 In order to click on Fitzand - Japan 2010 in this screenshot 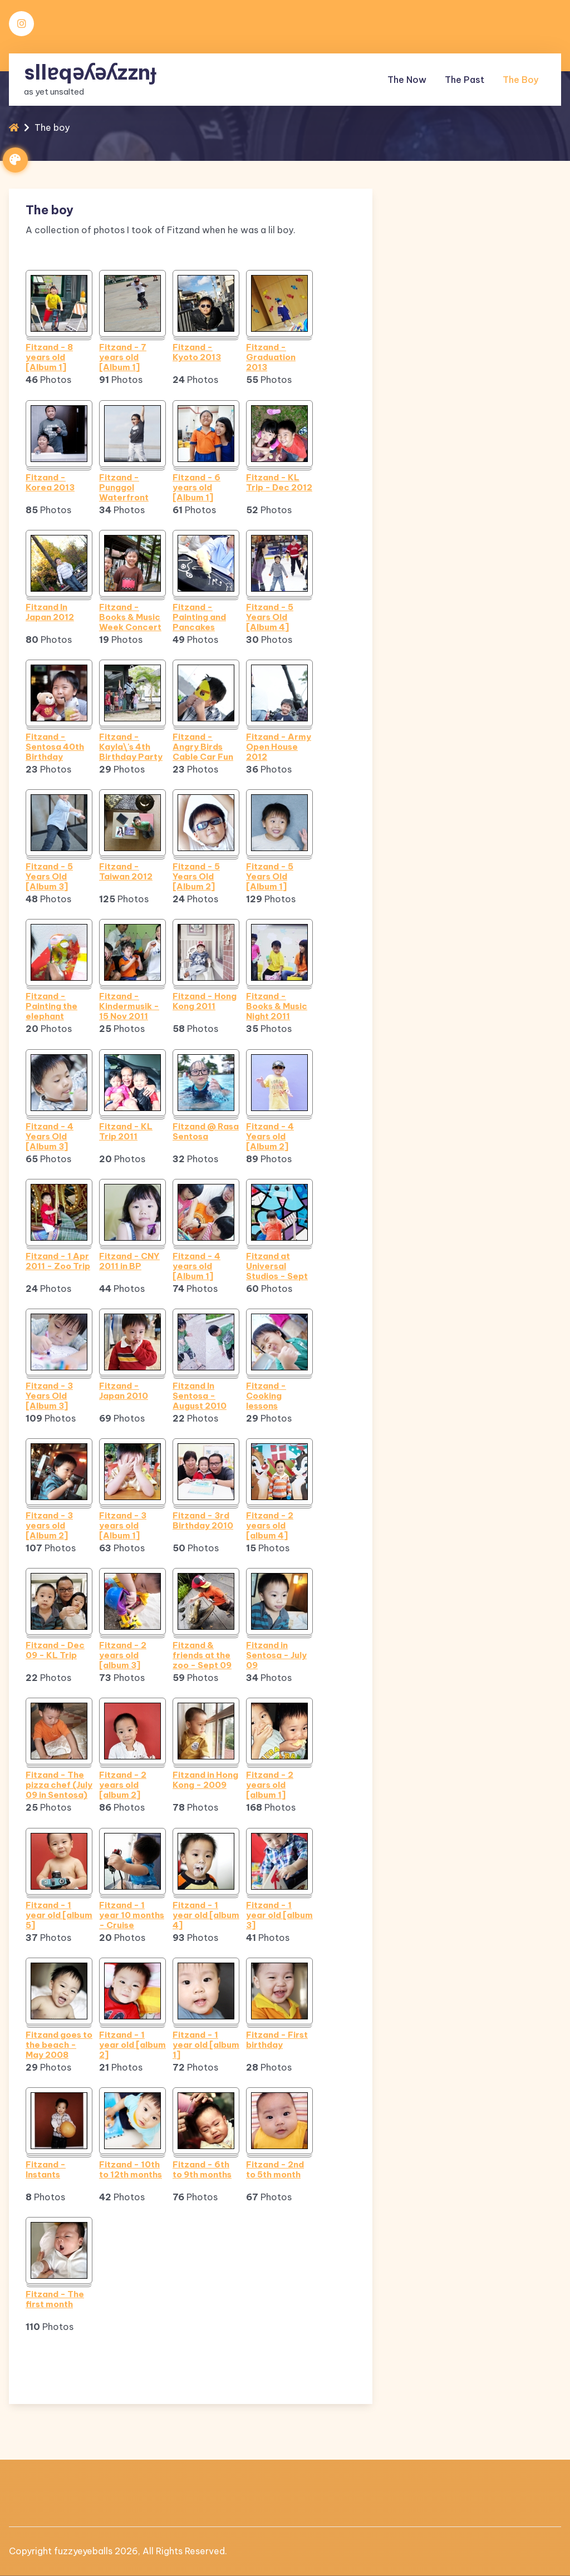, I will do `click(123, 1391)`.